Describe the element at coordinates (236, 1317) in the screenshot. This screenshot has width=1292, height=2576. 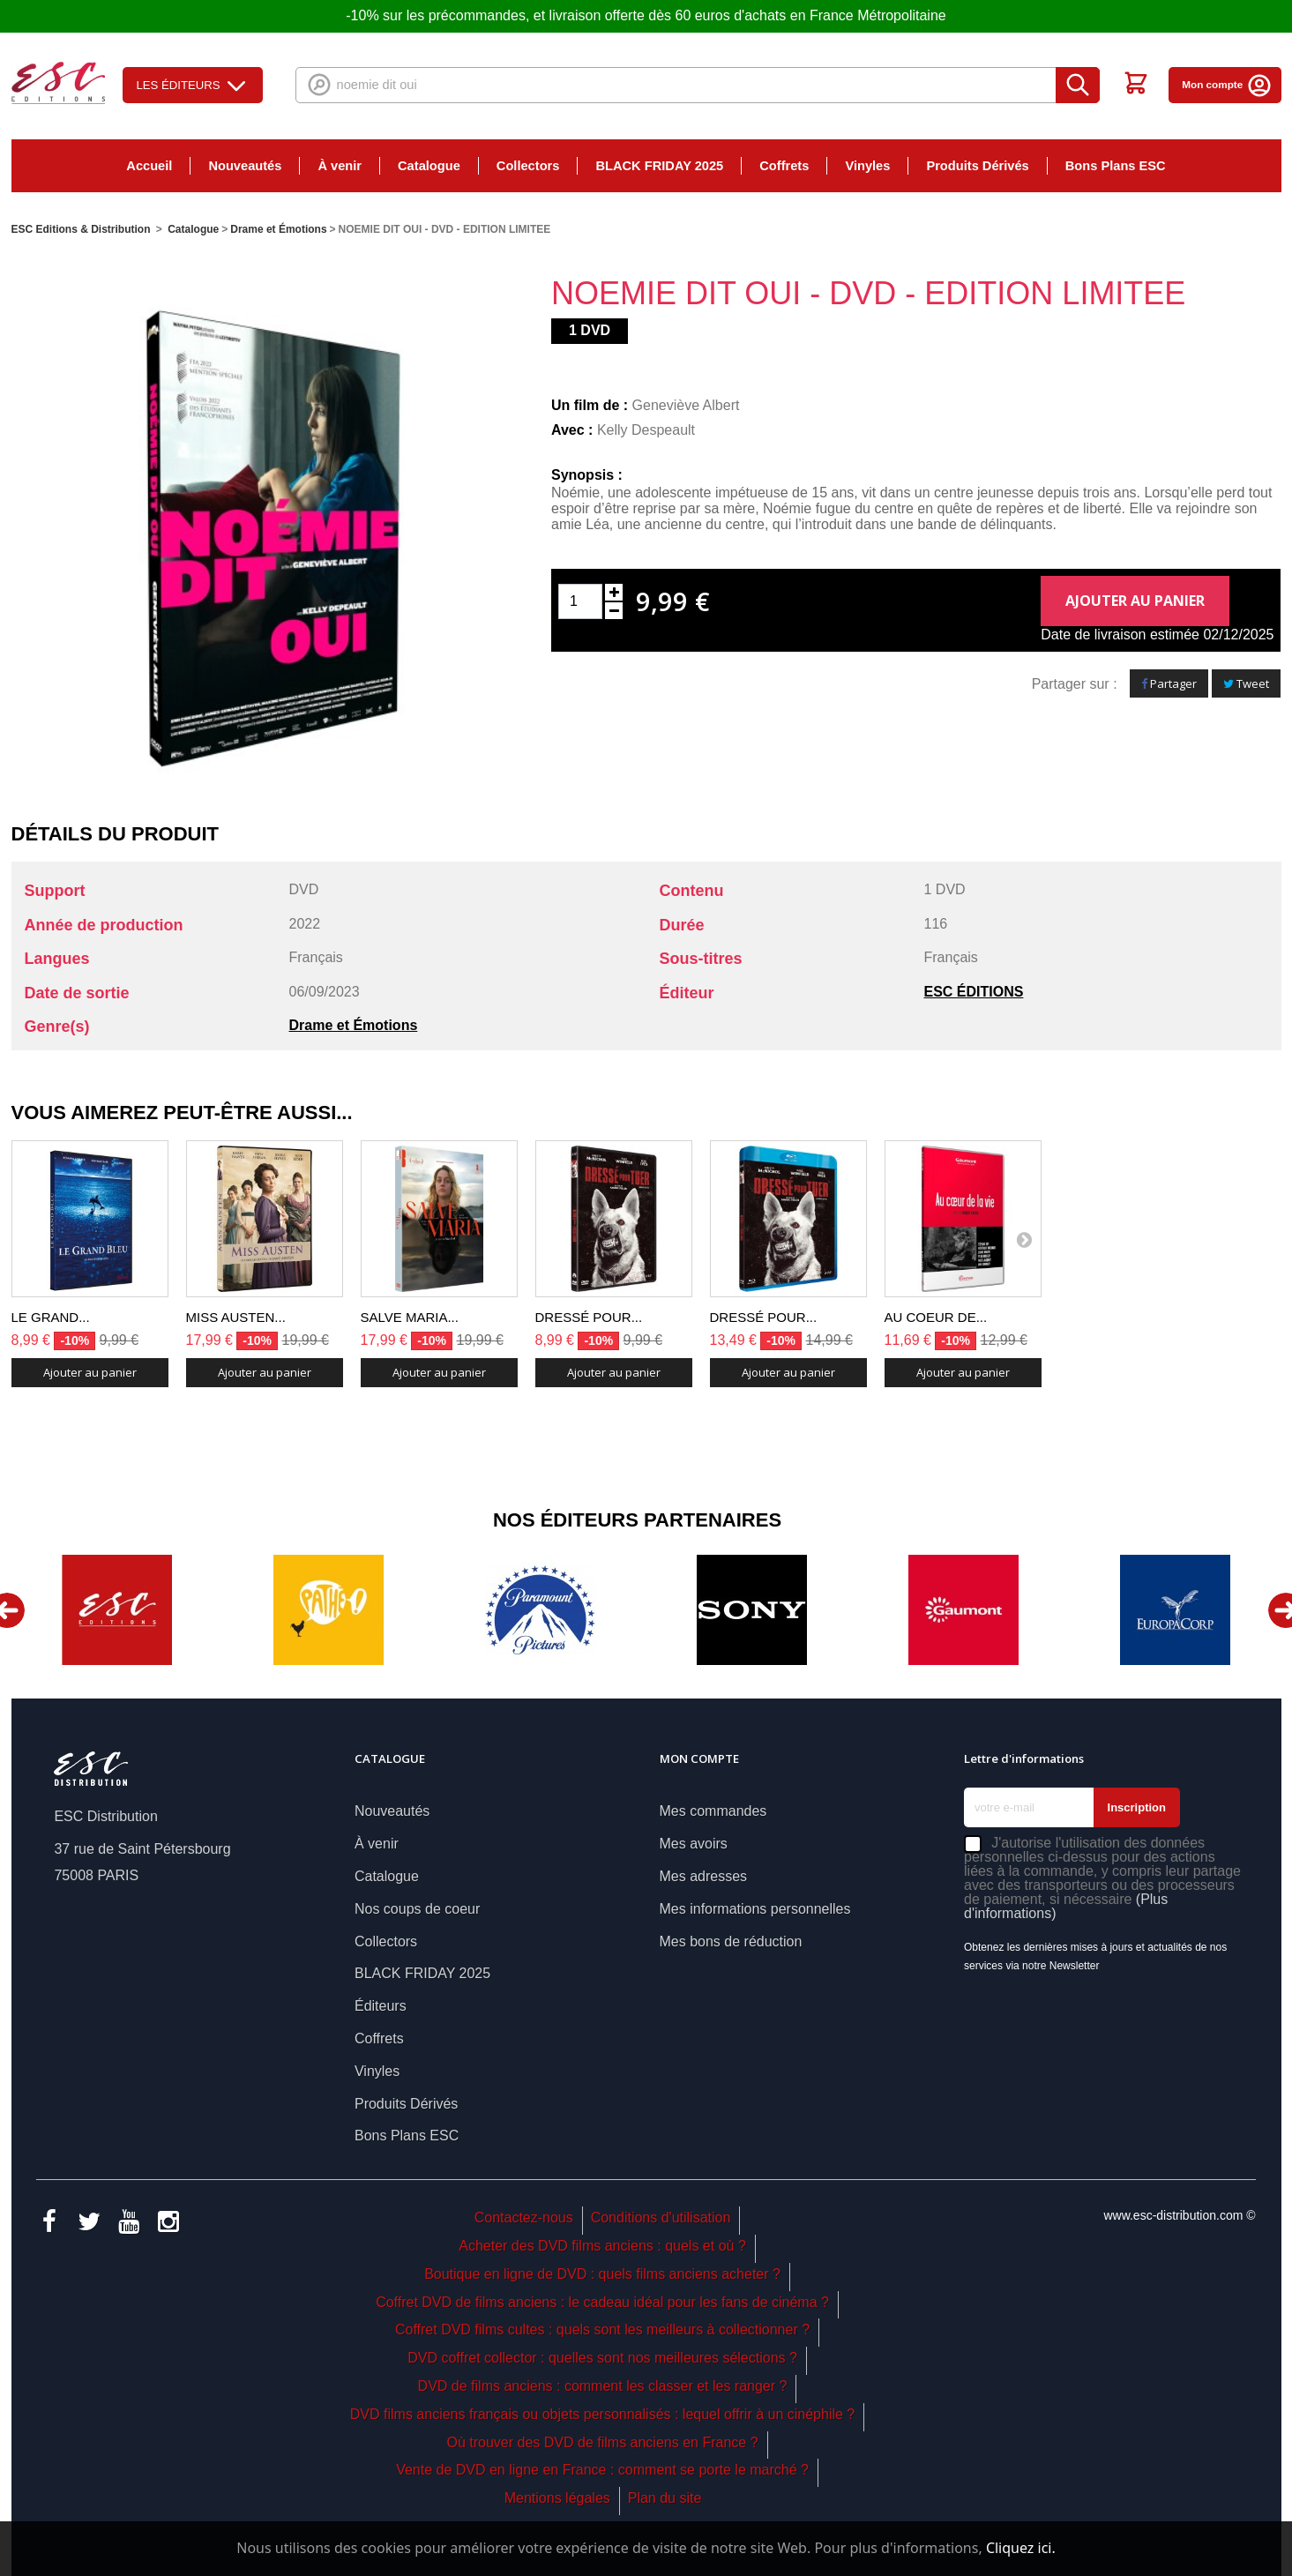
I see `MISS AUSTEN...` at that location.